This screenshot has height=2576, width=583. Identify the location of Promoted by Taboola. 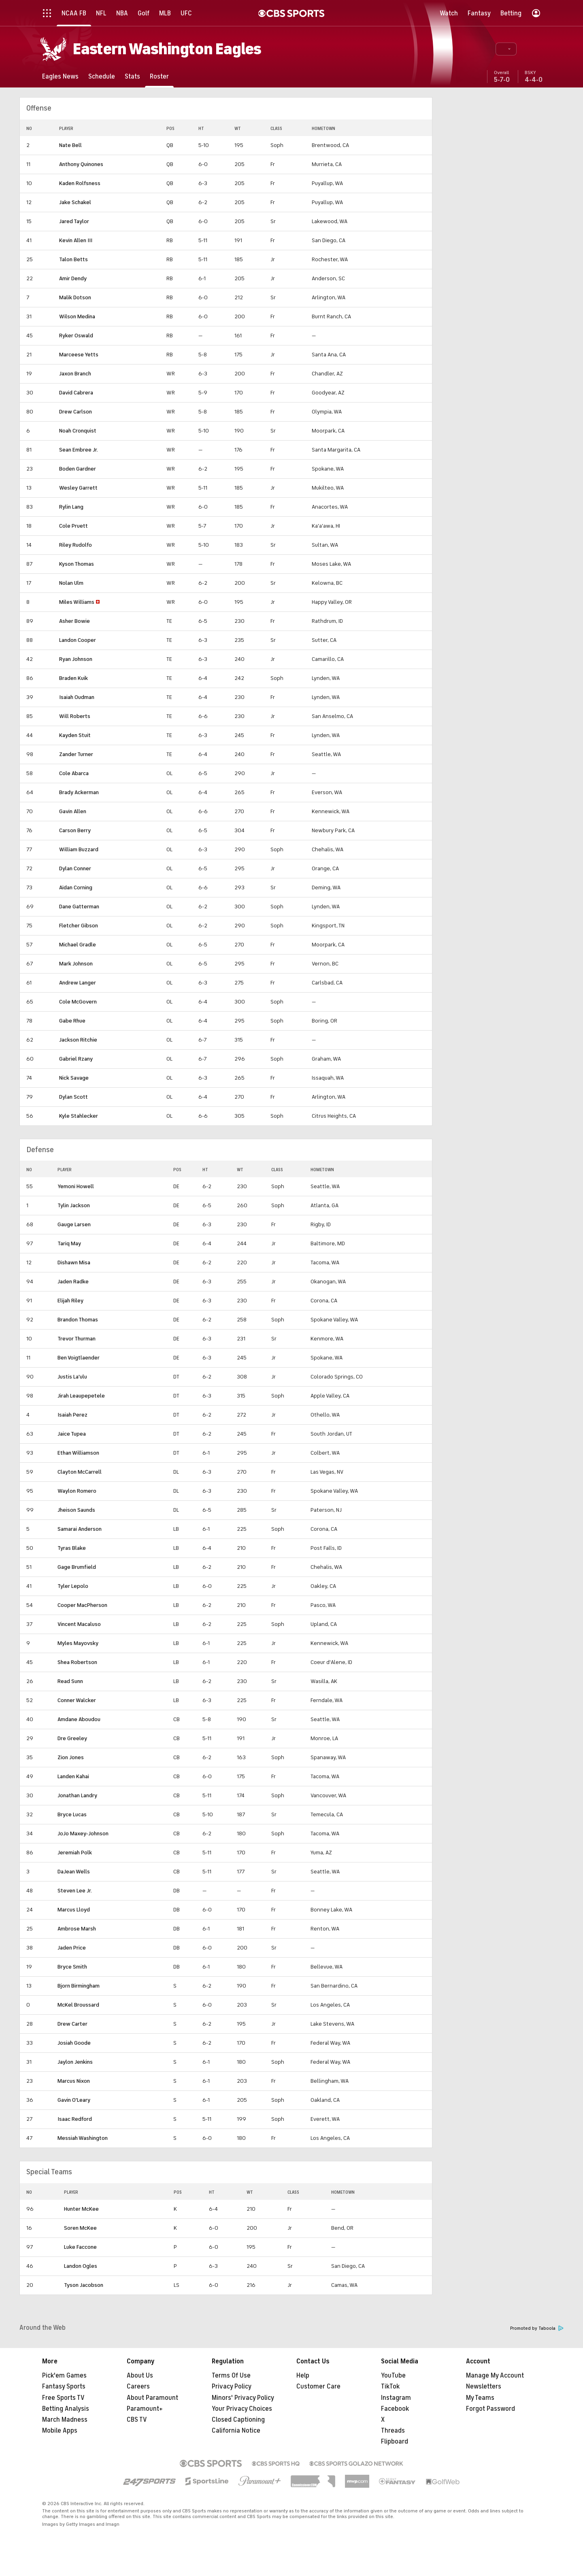
(537, 2328).